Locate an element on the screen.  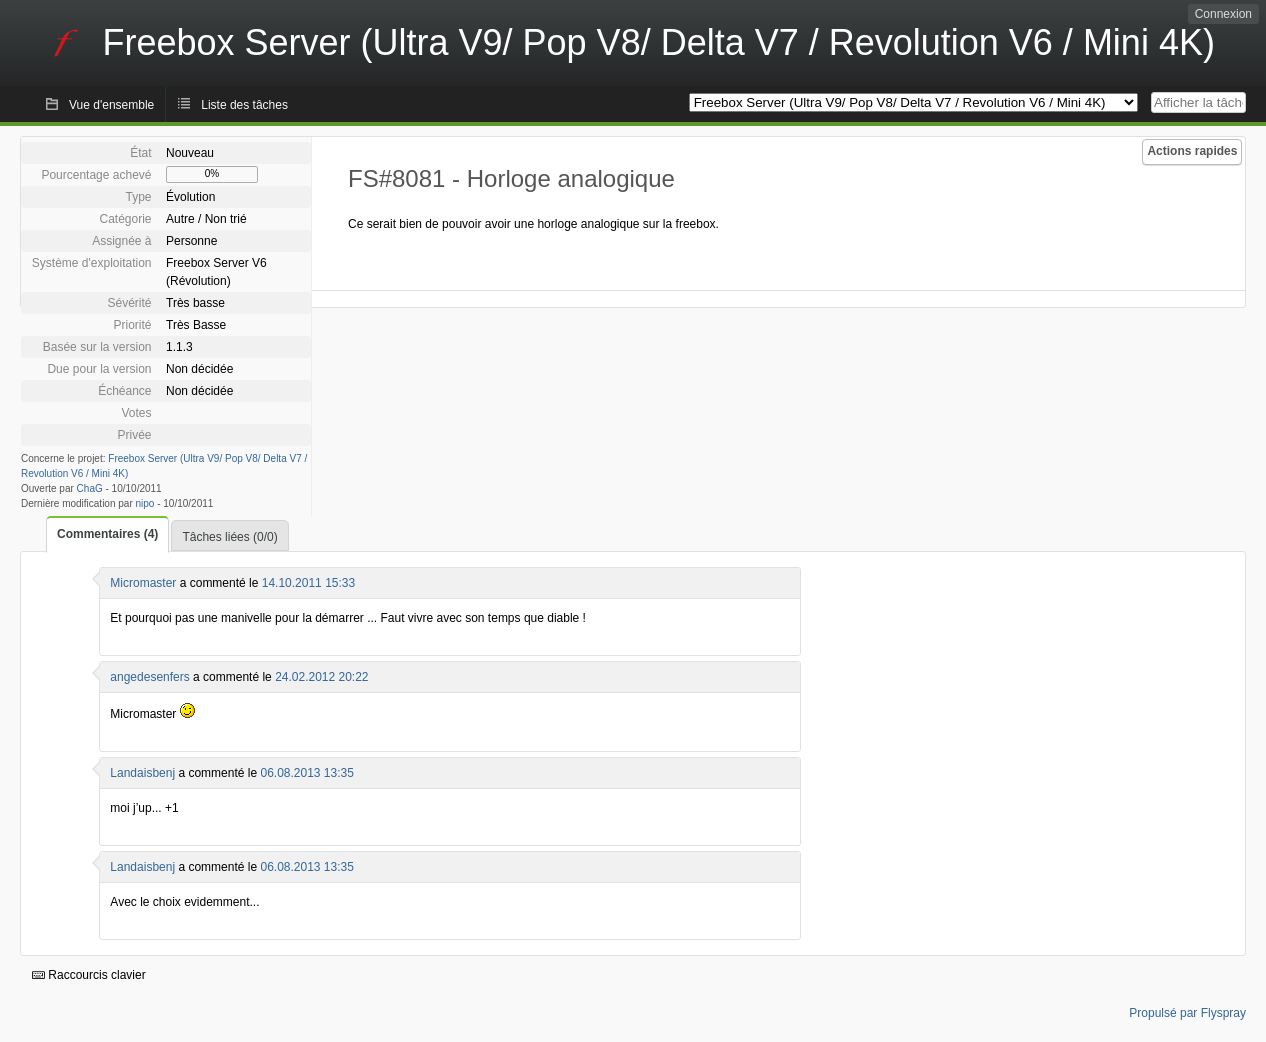
Actions rapides is located at coordinates (1192, 151).